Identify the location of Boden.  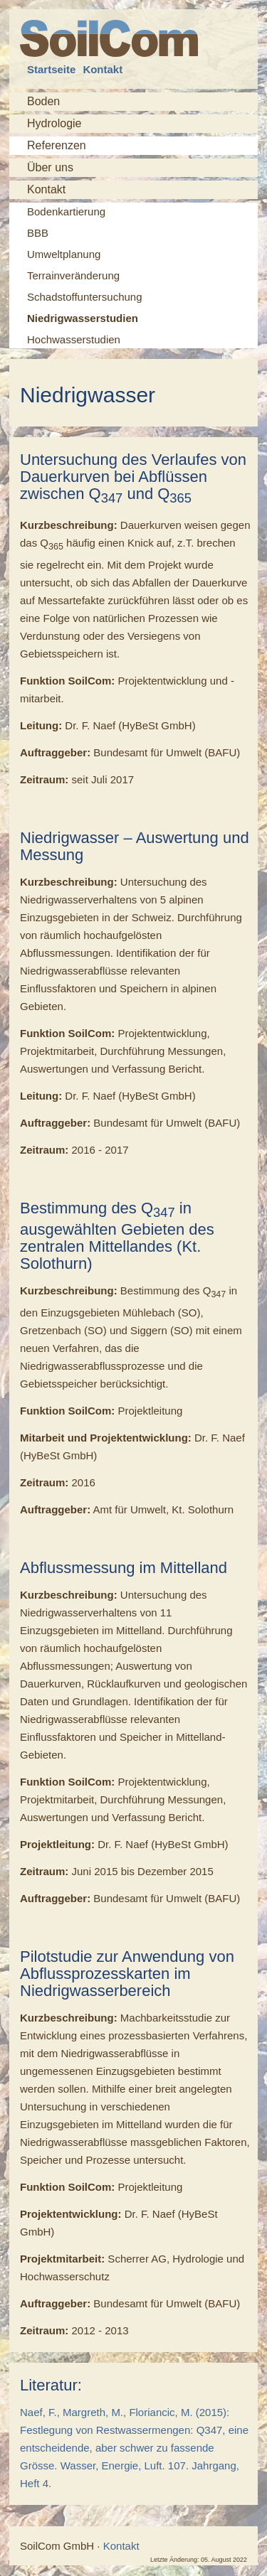
(43, 101).